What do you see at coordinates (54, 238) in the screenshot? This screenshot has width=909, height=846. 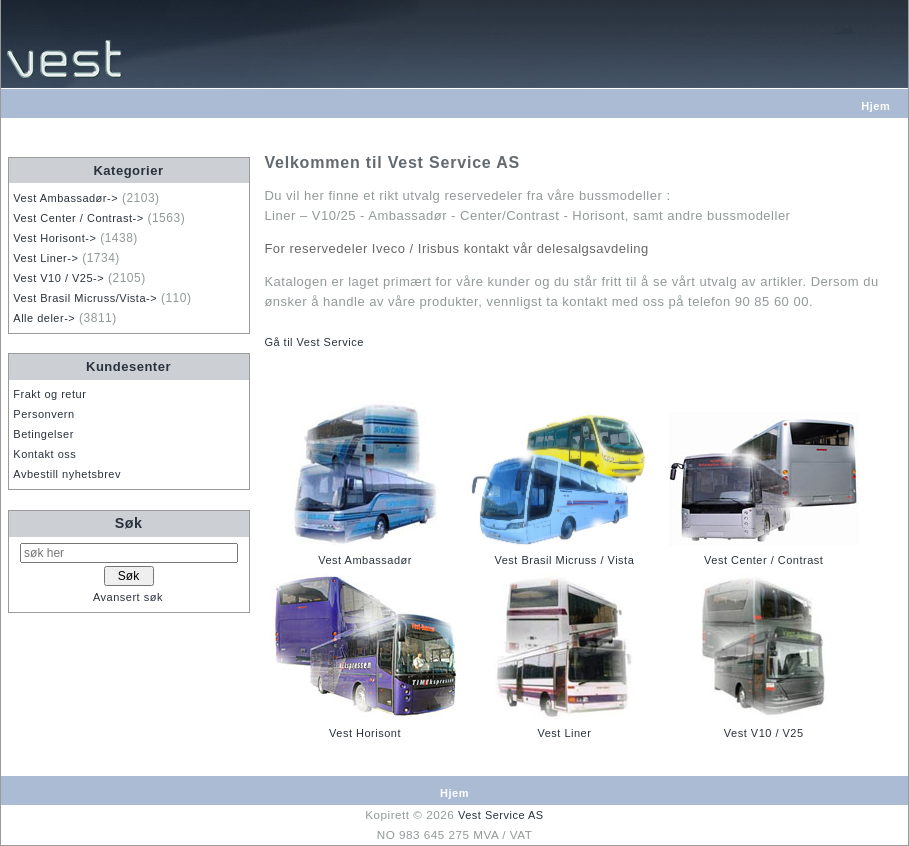 I see `Vest Horisont->` at bounding box center [54, 238].